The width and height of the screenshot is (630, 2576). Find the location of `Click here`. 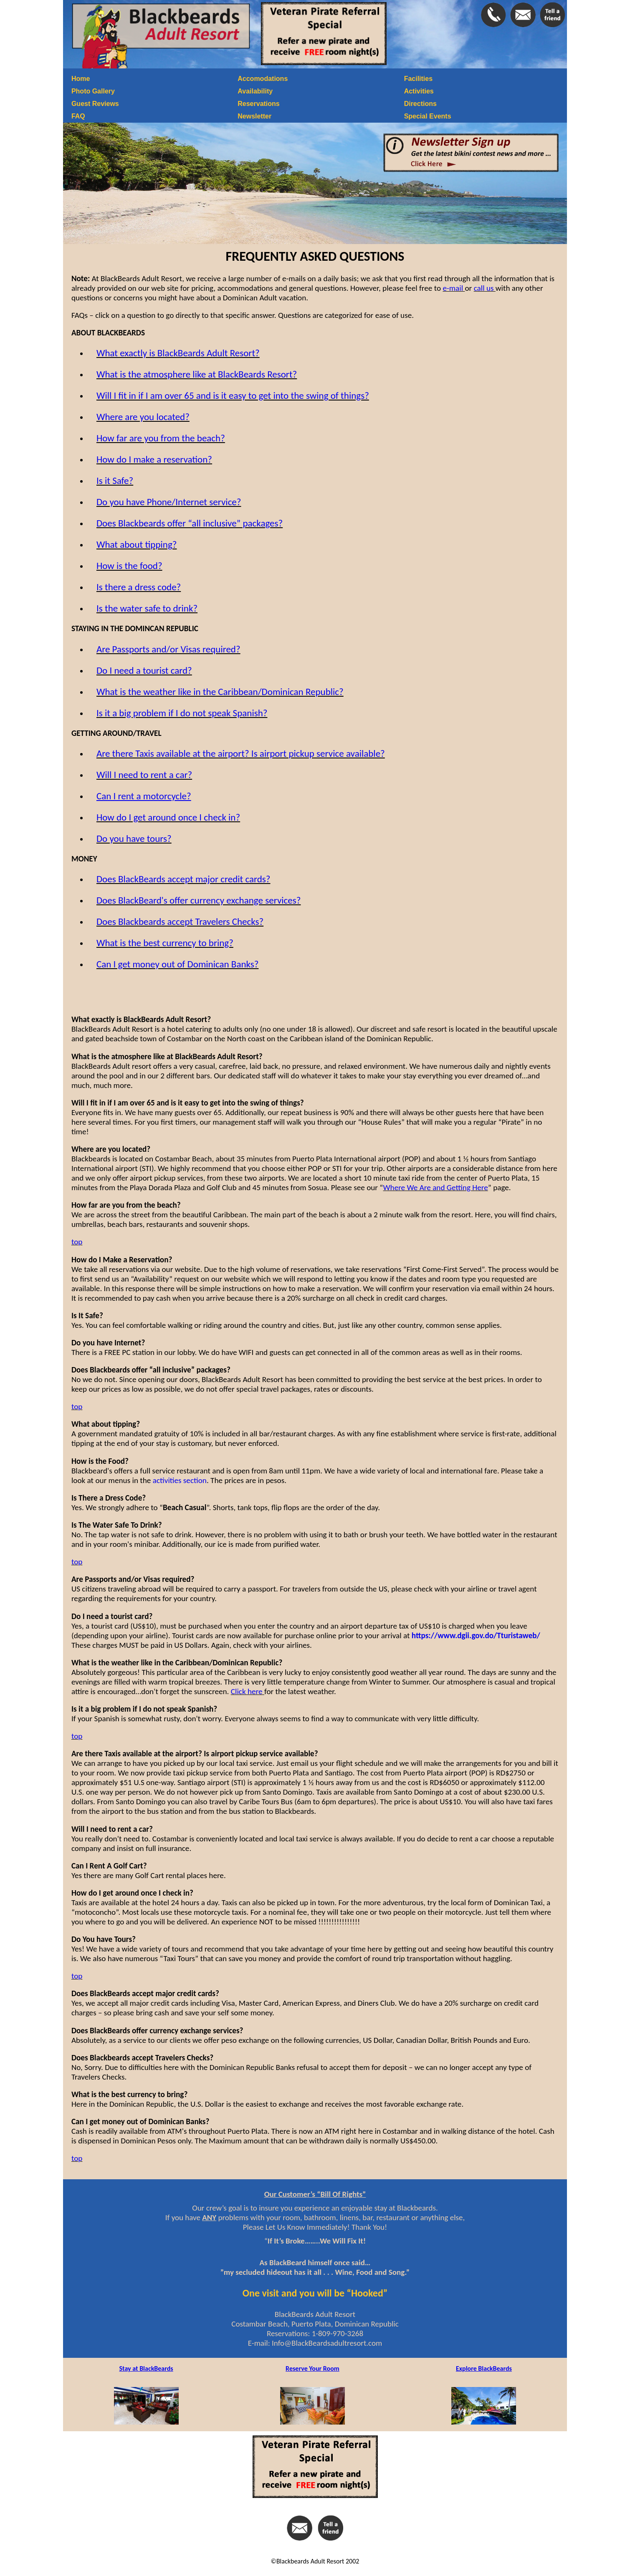

Click here is located at coordinates (247, 1691).